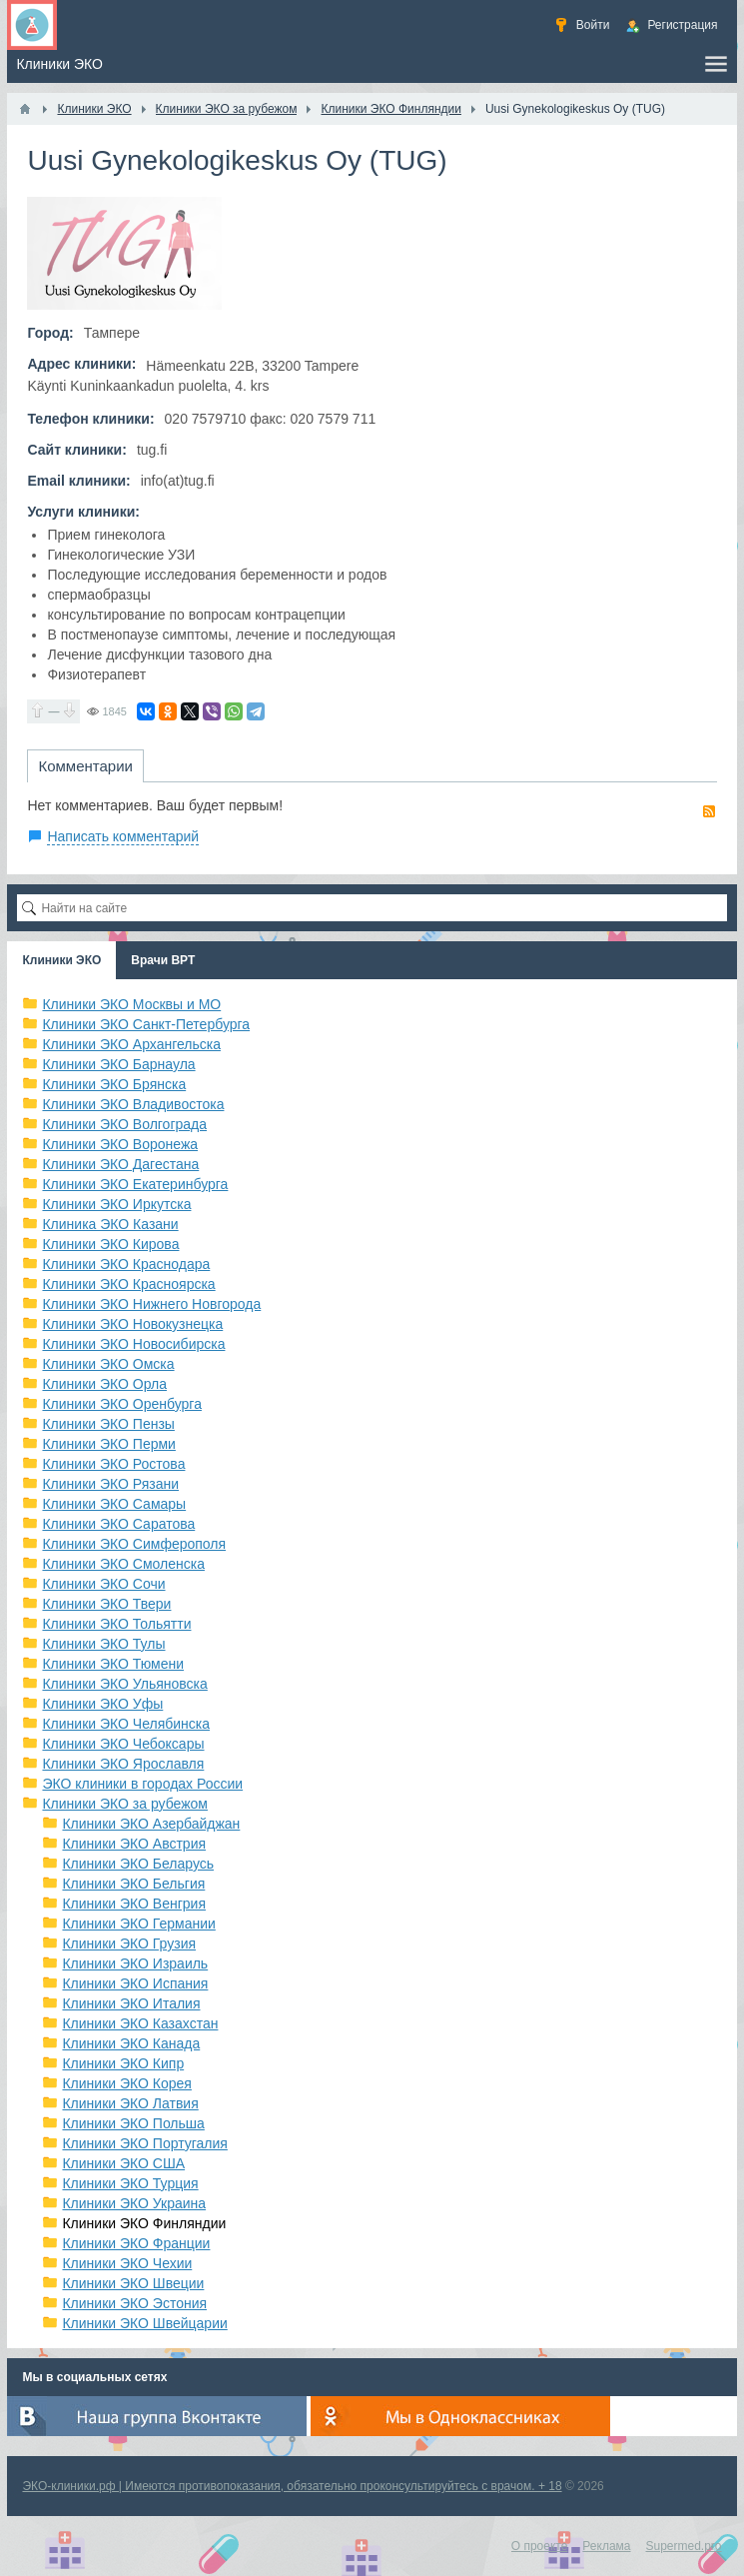  What do you see at coordinates (123, 1764) in the screenshot?
I see `Клиники ЭКО Ярославля` at bounding box center [123, 1764].